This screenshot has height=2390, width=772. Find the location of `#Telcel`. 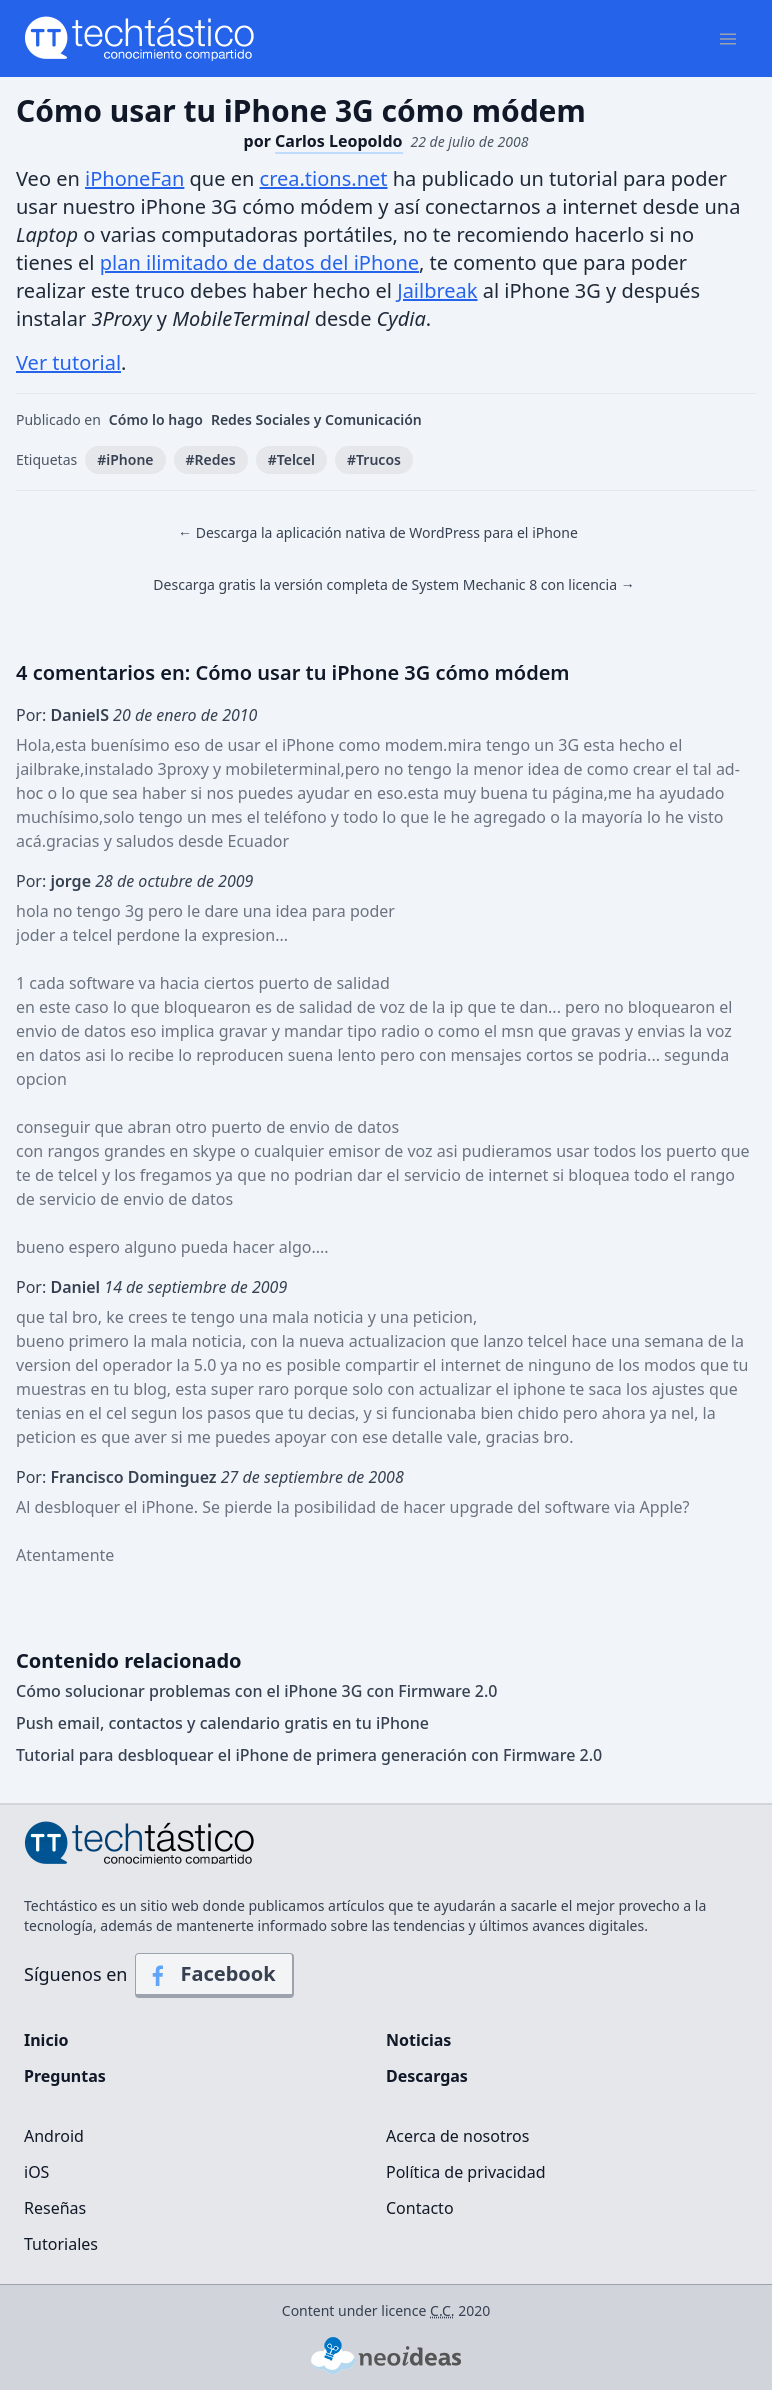

#Telcel is located at coordinates (291, 459).